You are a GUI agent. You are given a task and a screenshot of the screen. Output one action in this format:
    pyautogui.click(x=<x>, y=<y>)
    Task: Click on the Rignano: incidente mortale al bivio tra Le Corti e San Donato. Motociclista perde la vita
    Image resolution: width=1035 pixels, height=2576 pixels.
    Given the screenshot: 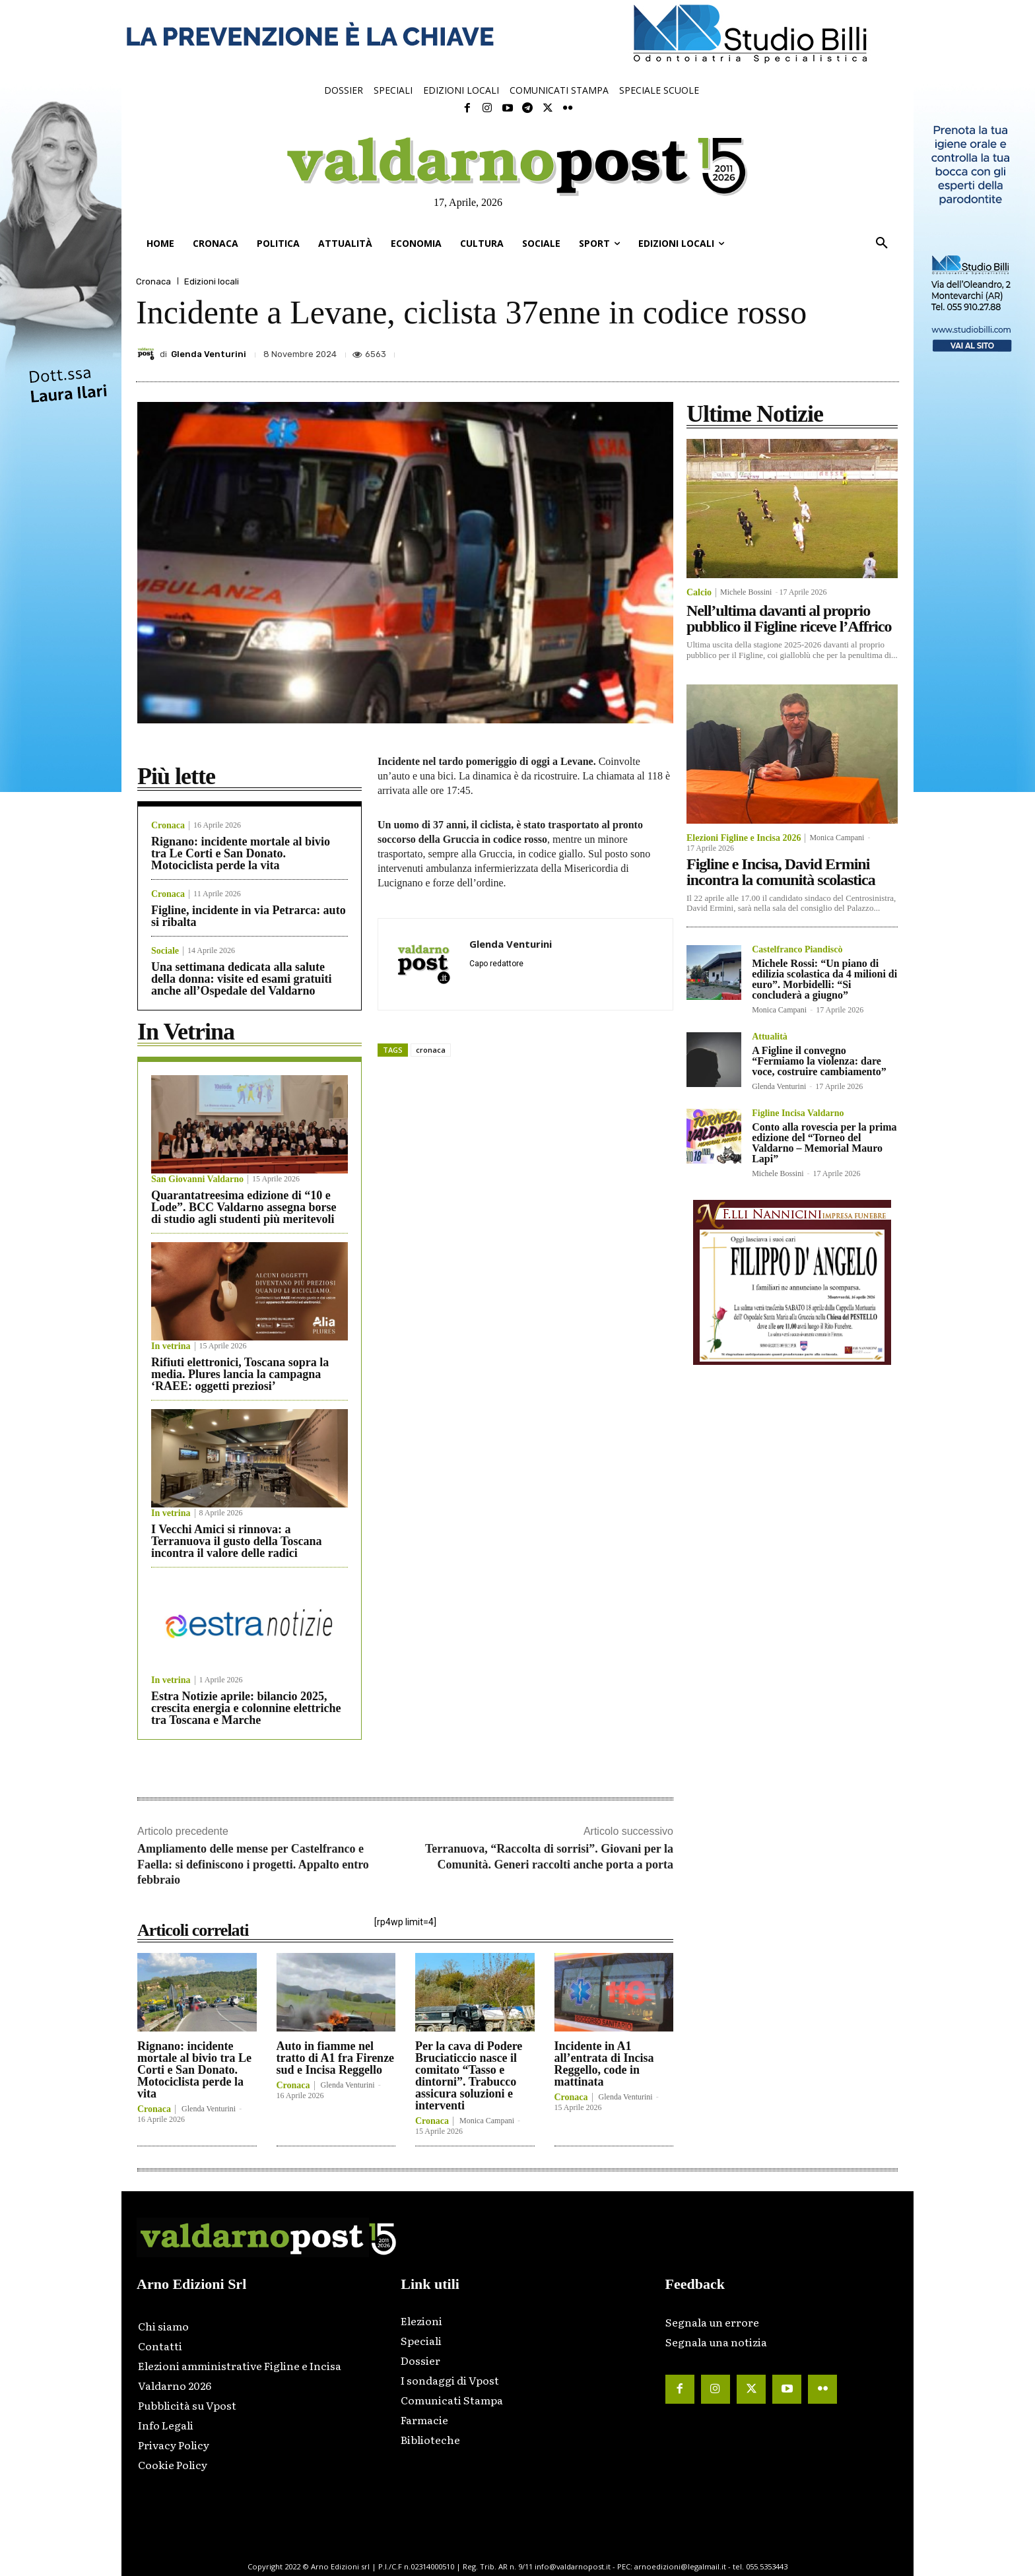 What is the action you would take?
    pyautogui.click(x=240, y=853)
    